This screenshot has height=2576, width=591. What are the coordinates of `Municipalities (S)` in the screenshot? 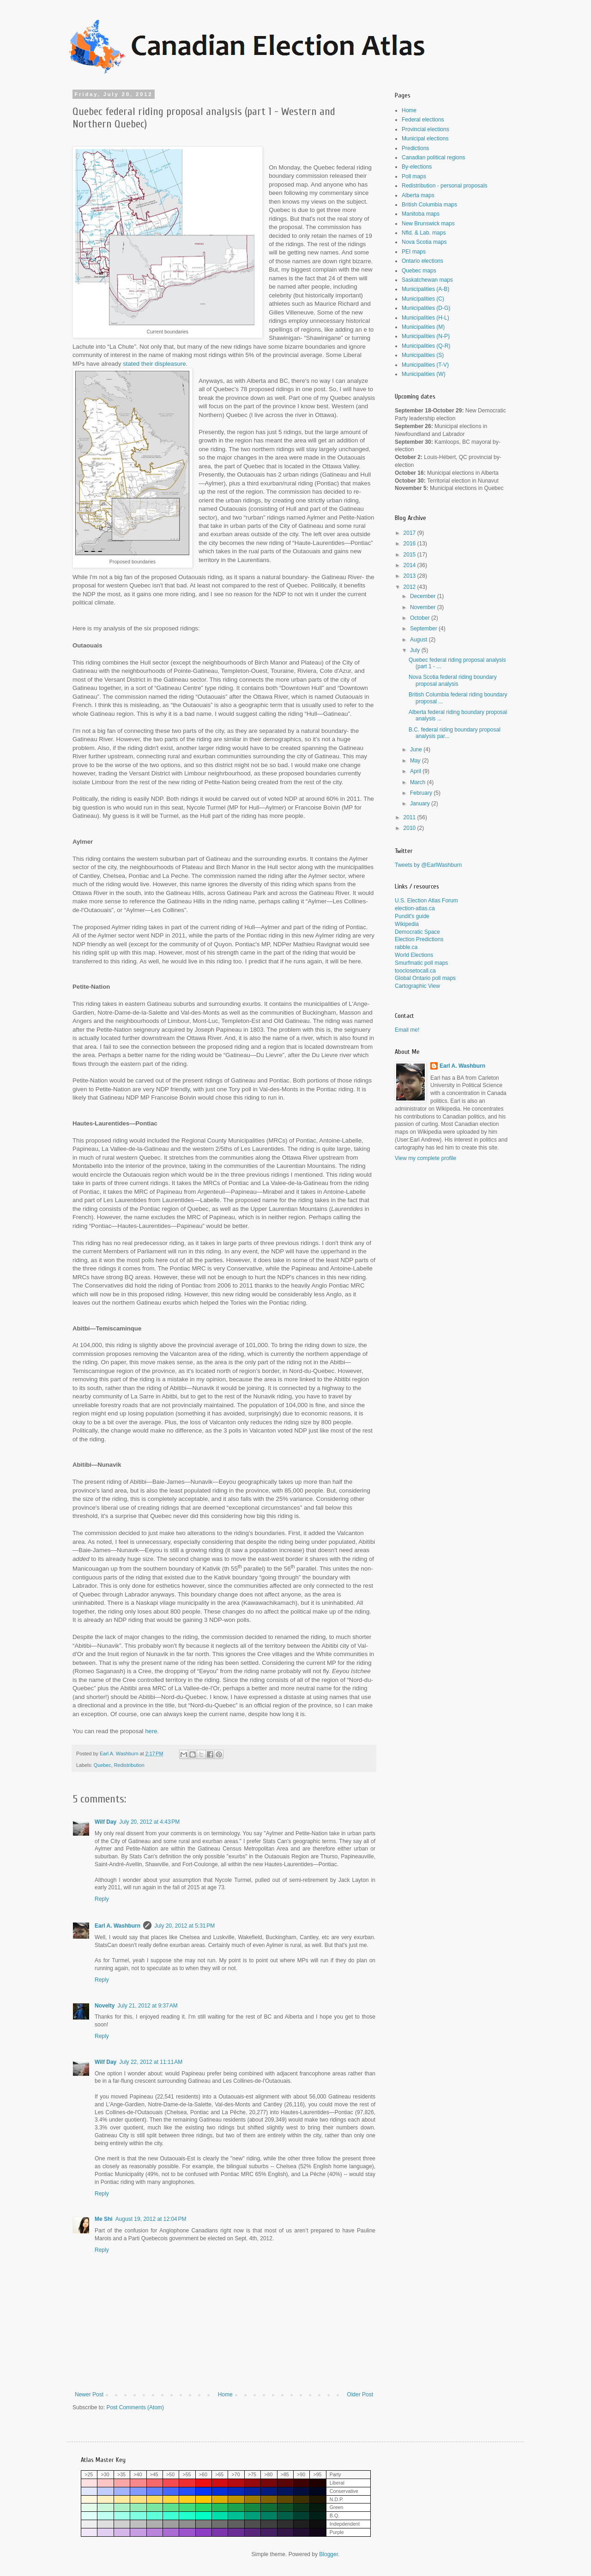 It's located at (423, 355).